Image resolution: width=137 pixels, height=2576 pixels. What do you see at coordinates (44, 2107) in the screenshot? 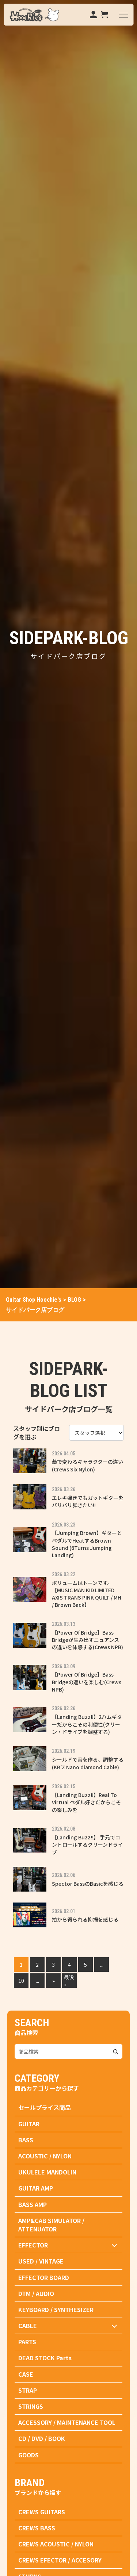
I see `セールプライス商品` at bounding box center [44, 2107].